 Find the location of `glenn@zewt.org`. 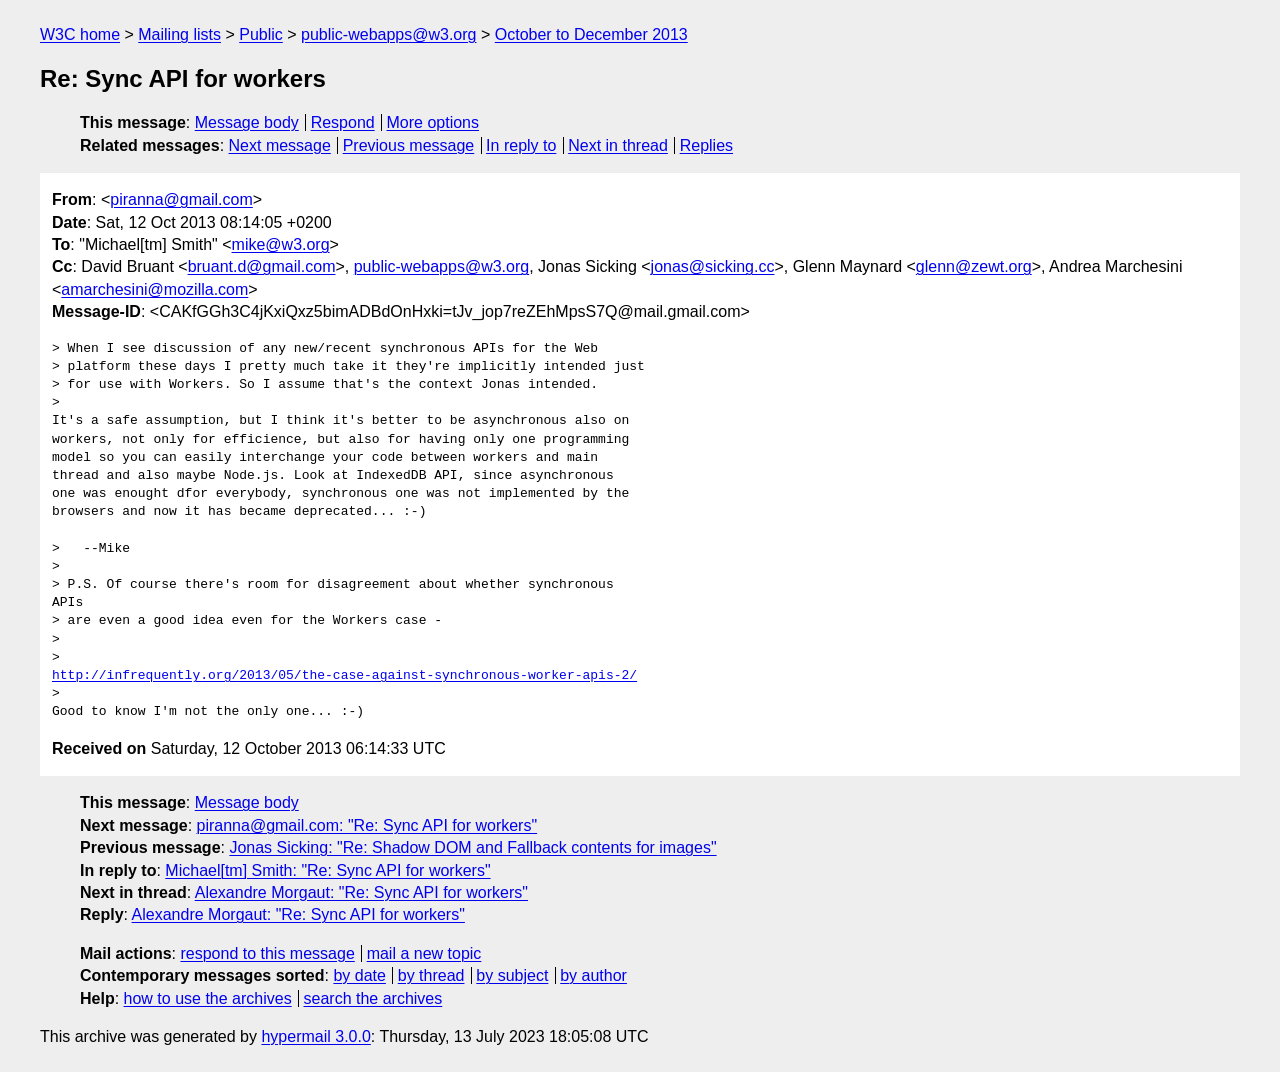

glenn@zewt.org is located at coordinates (974, 266).